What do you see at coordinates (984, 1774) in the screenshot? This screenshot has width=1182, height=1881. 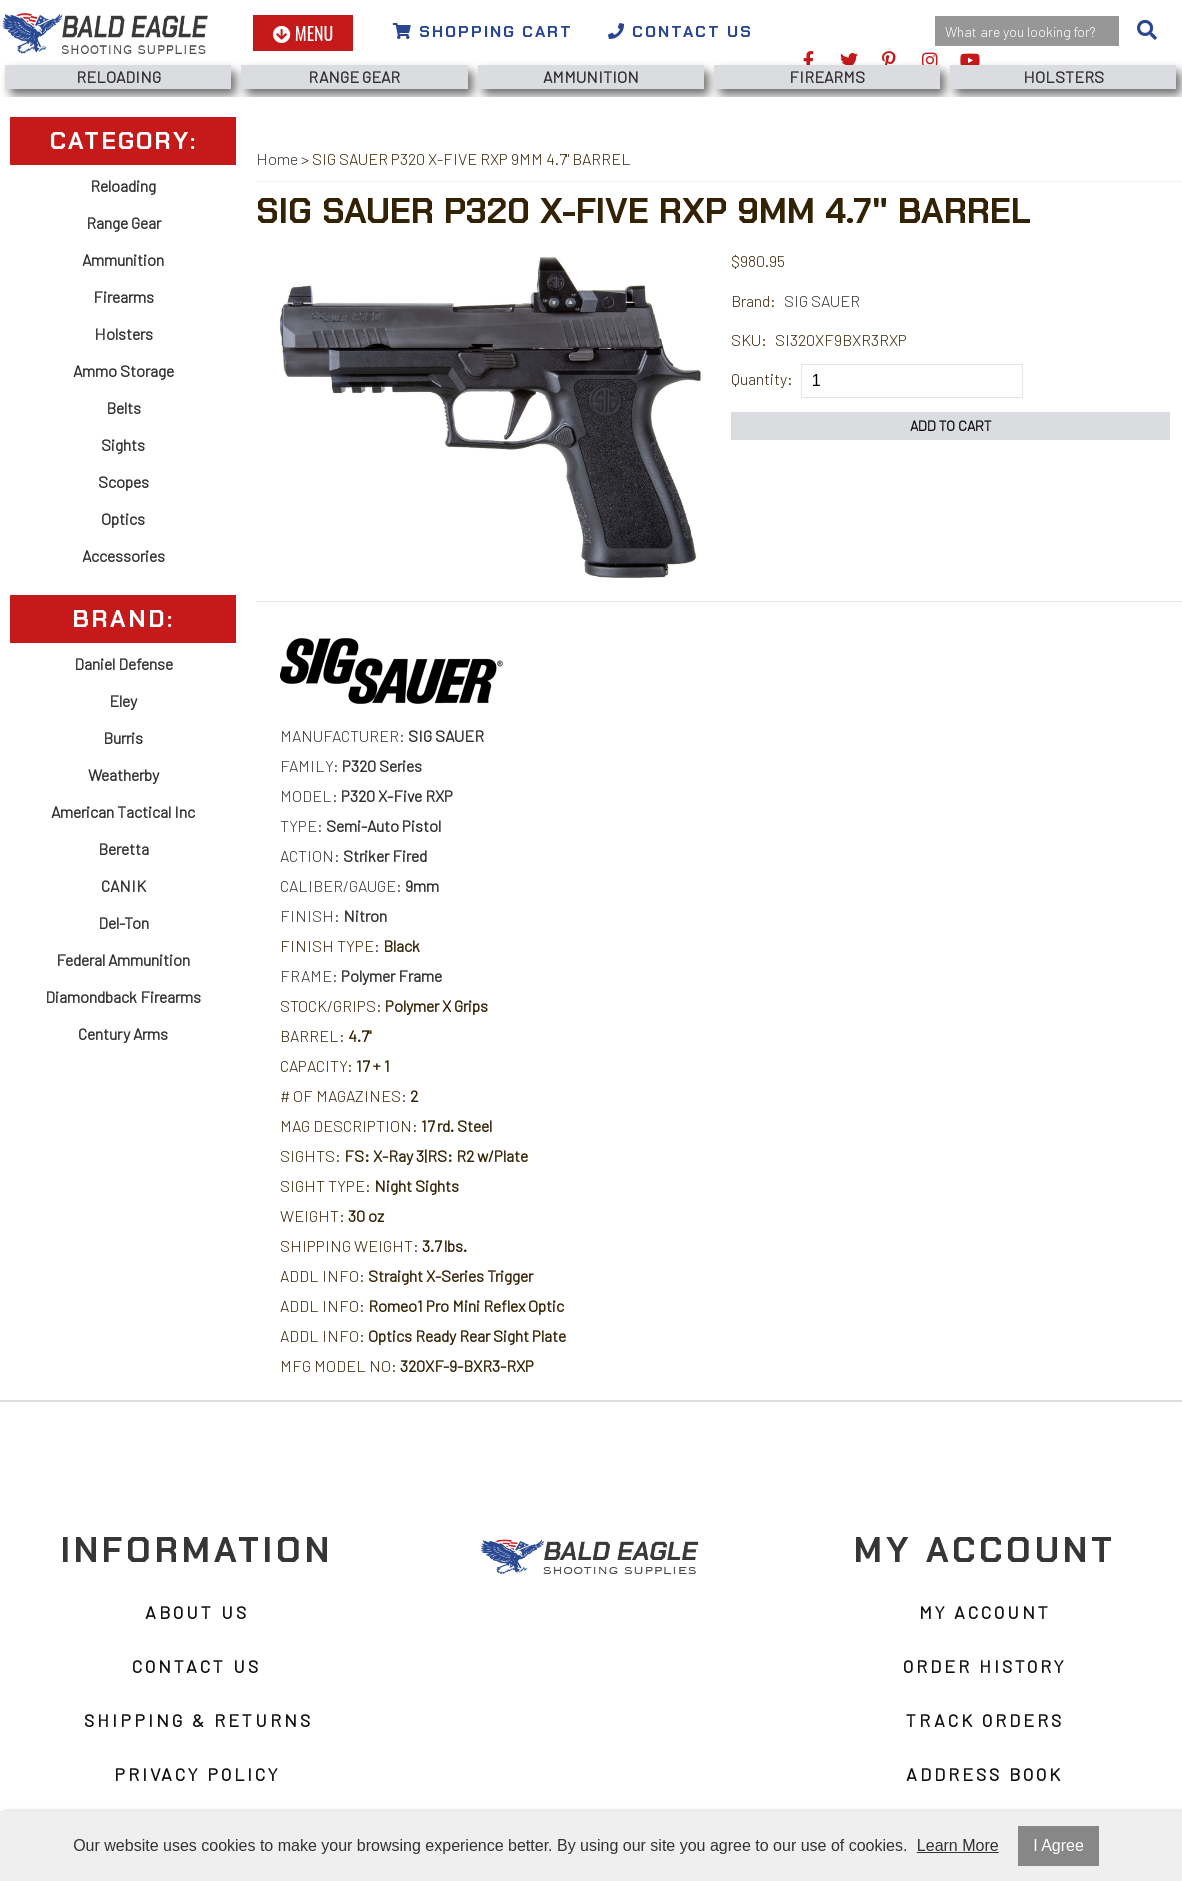 I see `Address Book` at bounding box center [984, 1774].